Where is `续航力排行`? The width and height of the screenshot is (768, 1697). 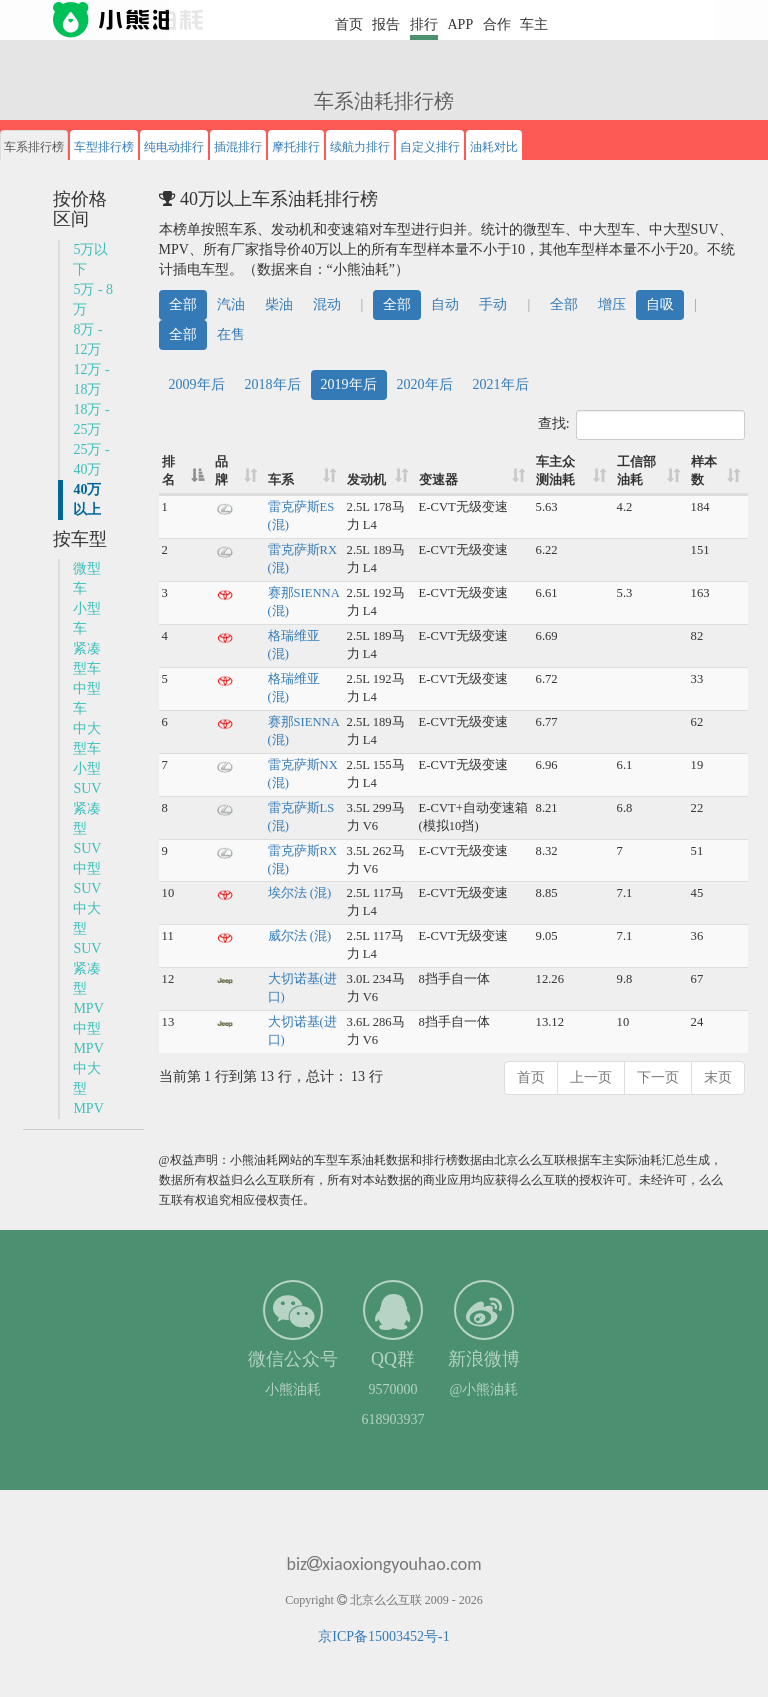
续航力排行 is located at coordinates (360, 147).